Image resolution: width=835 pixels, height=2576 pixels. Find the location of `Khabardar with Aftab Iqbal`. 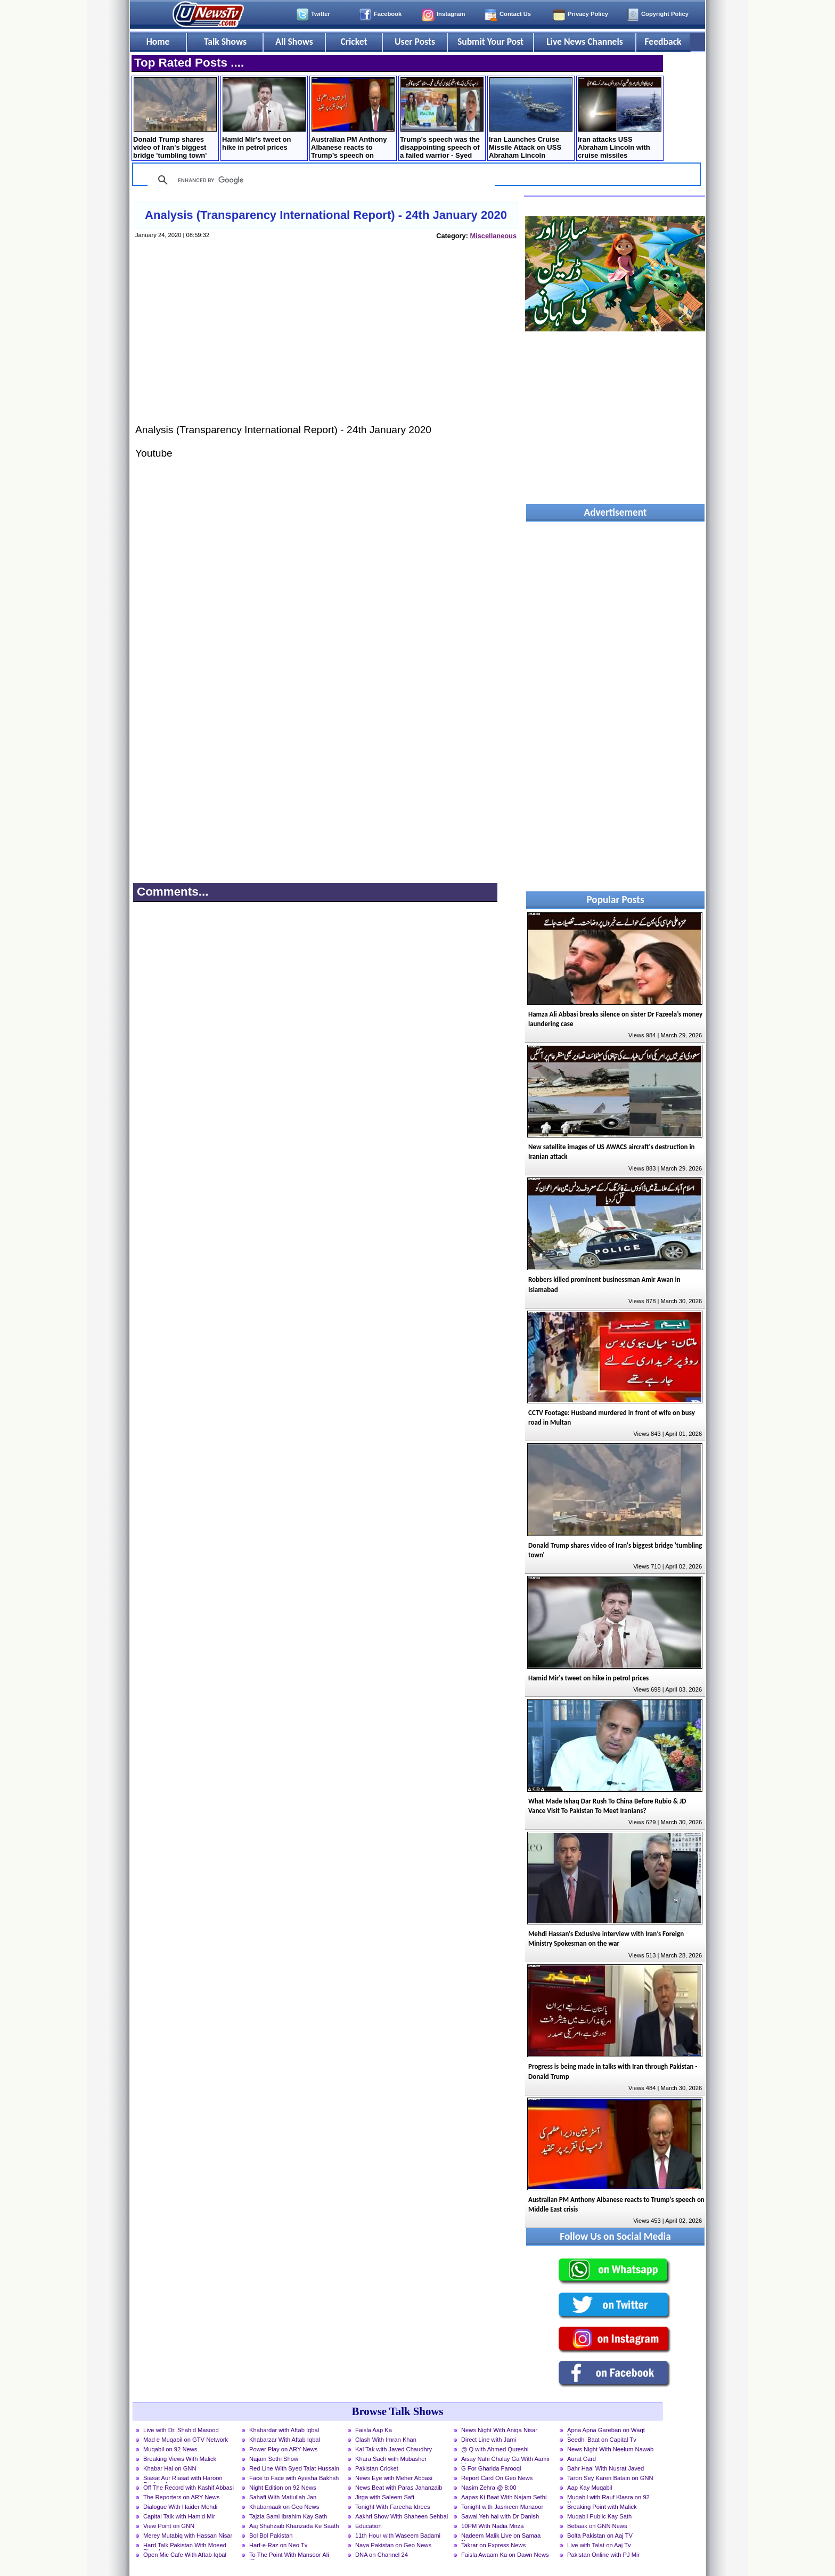

Khabardar with Aftab Iqbal is located at coordinates (284, 2430).